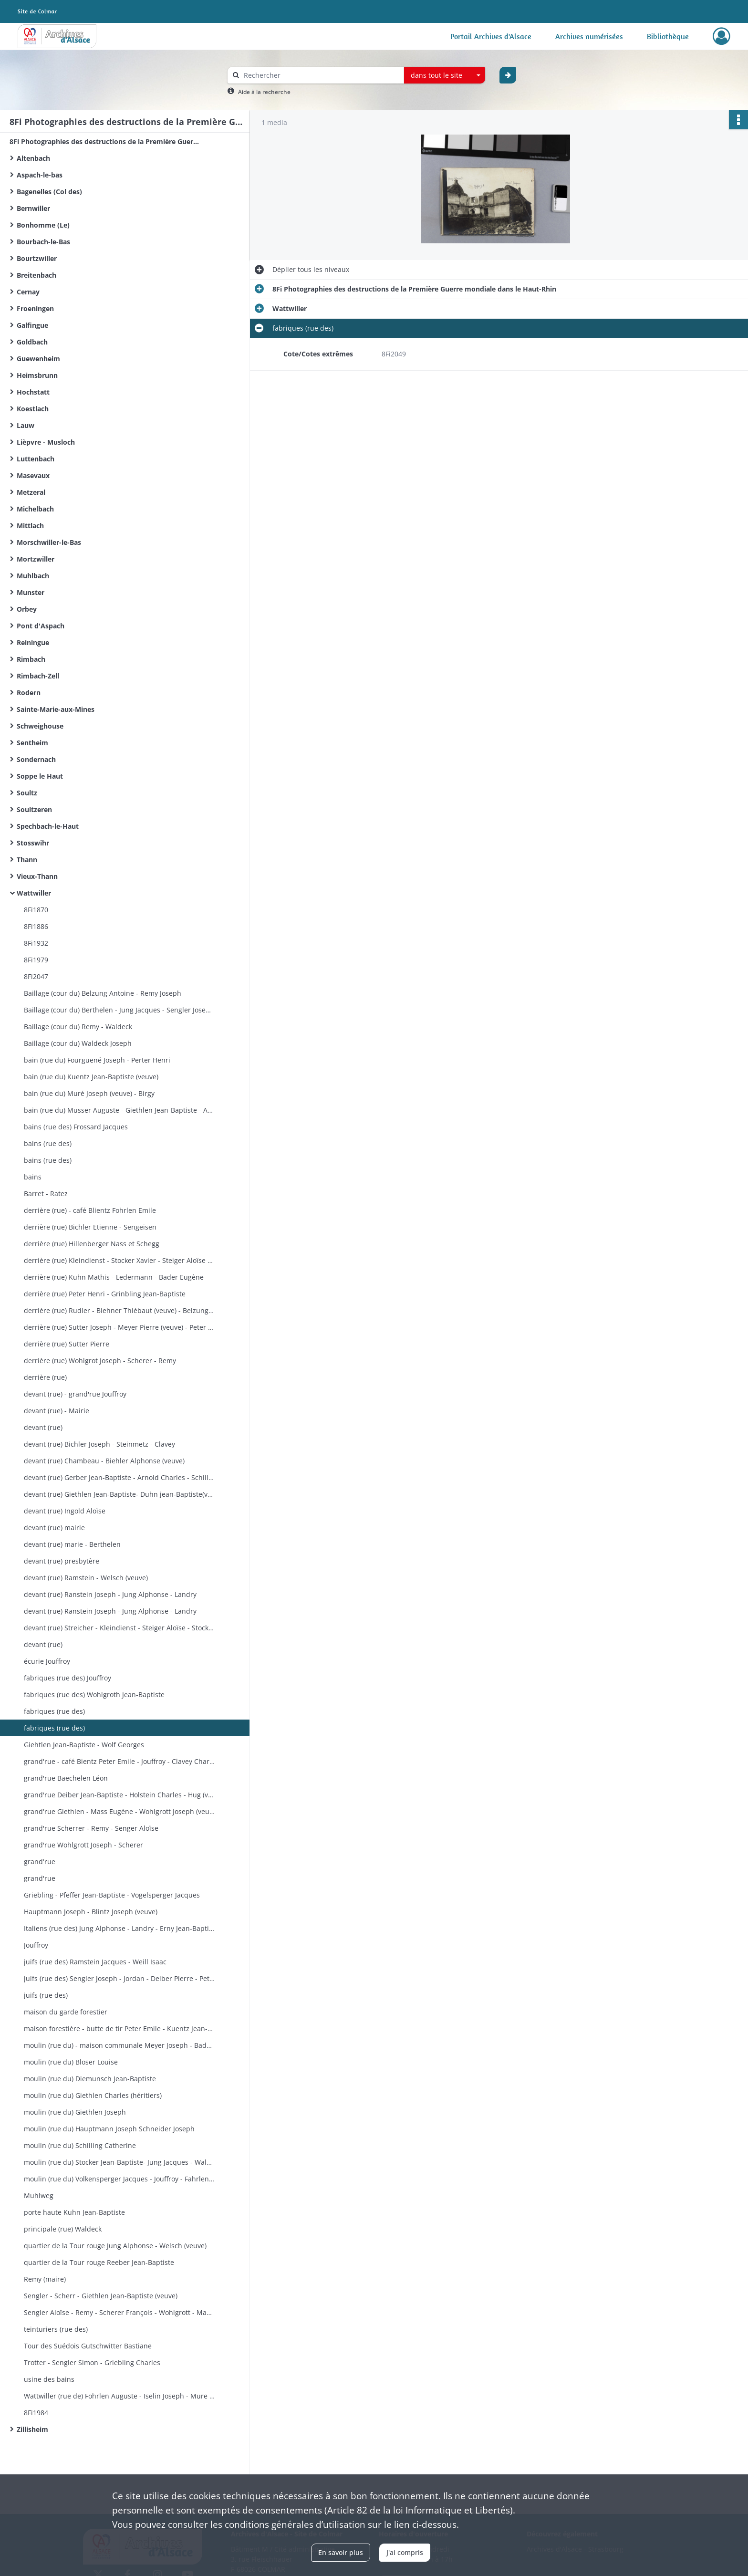  Describe the element at coordinates (63, 2228) in the screenshot. I see `principale (rue) Waldeck` at that location.